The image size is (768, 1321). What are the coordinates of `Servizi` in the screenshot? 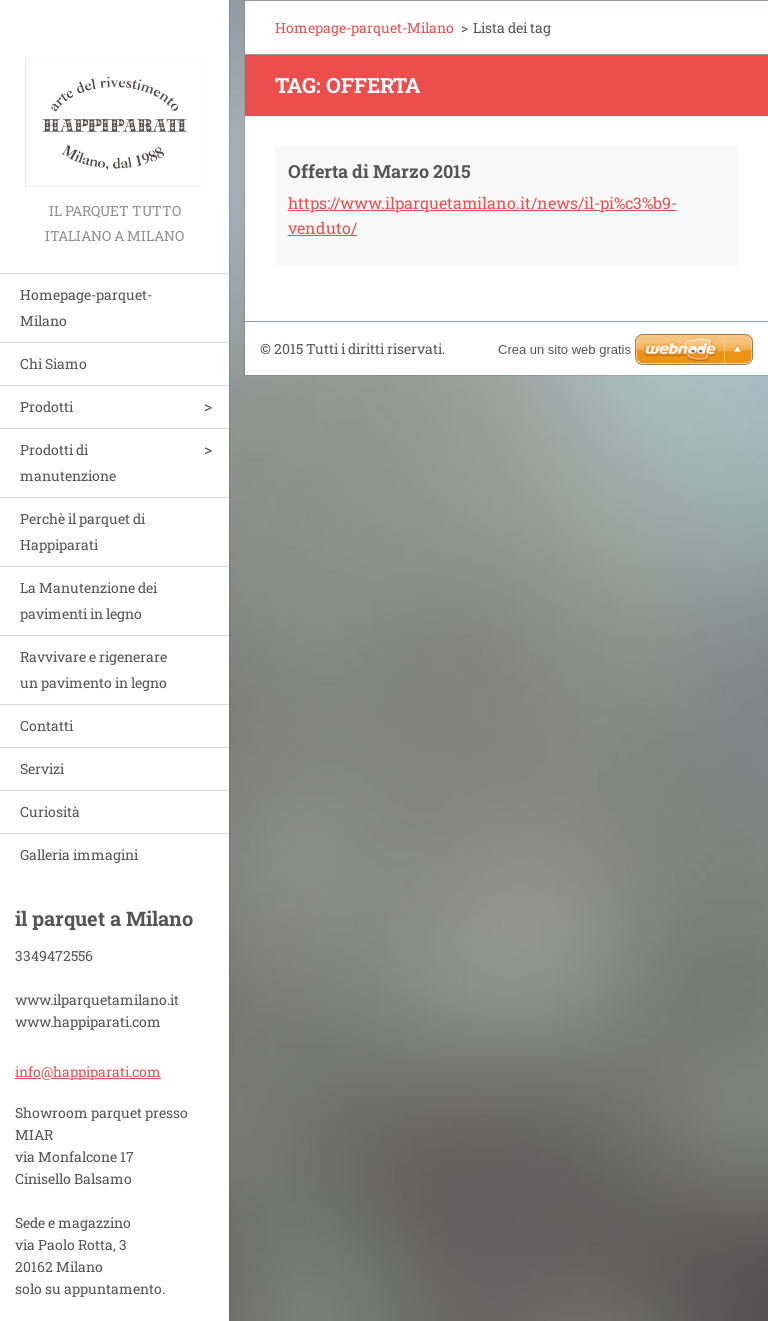 It's located at (42, 768).